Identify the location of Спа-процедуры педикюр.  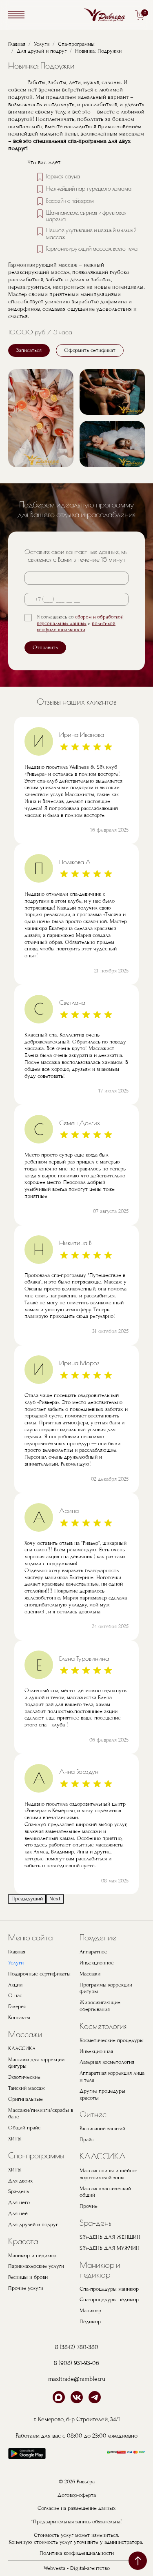
(109, 2299).